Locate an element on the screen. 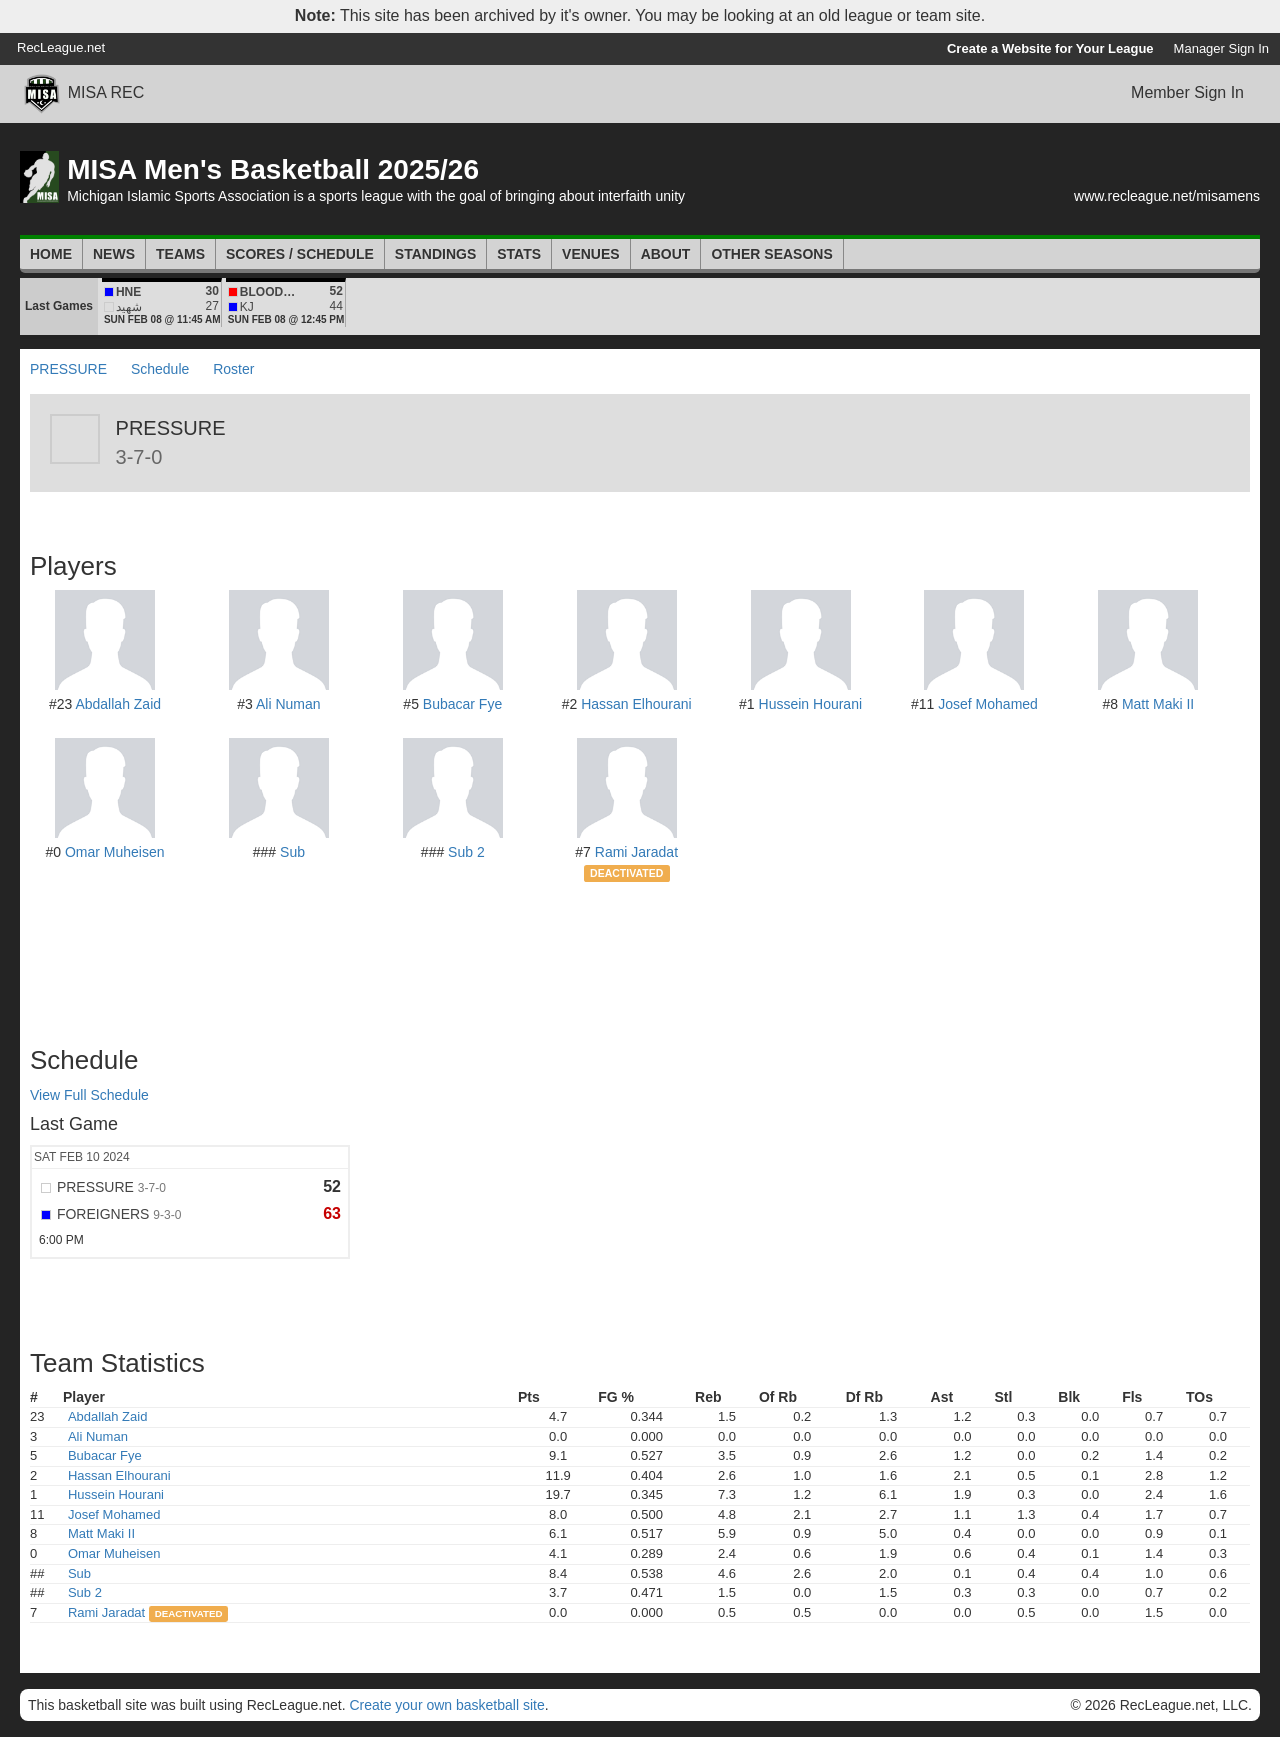  Stats is located at coordinates (519, 254).